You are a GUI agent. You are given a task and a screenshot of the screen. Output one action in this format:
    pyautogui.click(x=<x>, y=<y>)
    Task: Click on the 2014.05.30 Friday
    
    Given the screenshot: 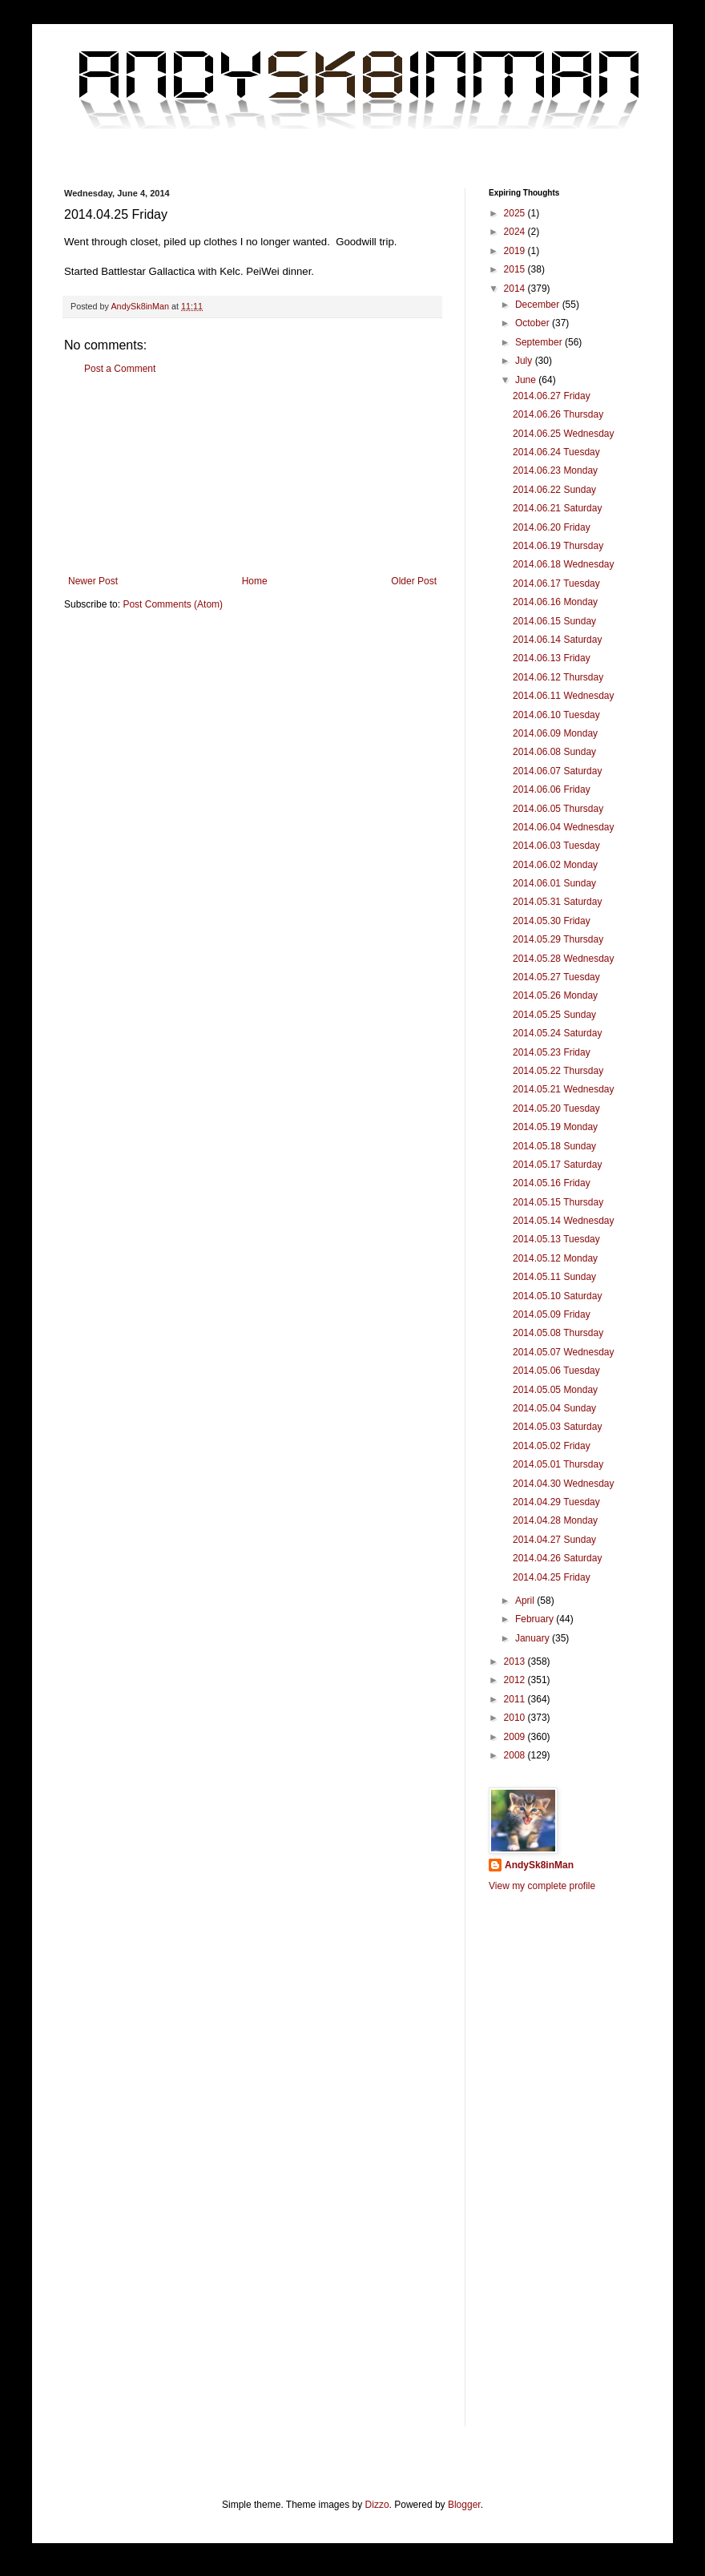 What is the action you would take?
    pyautogui.click(x=551, y=921)
    